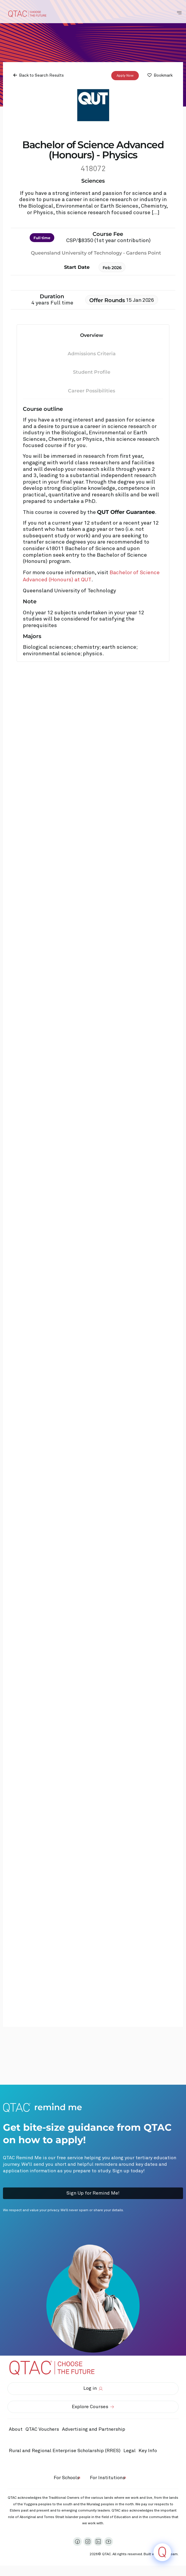  I want to click on Career Possibilities, so click(91, 391).